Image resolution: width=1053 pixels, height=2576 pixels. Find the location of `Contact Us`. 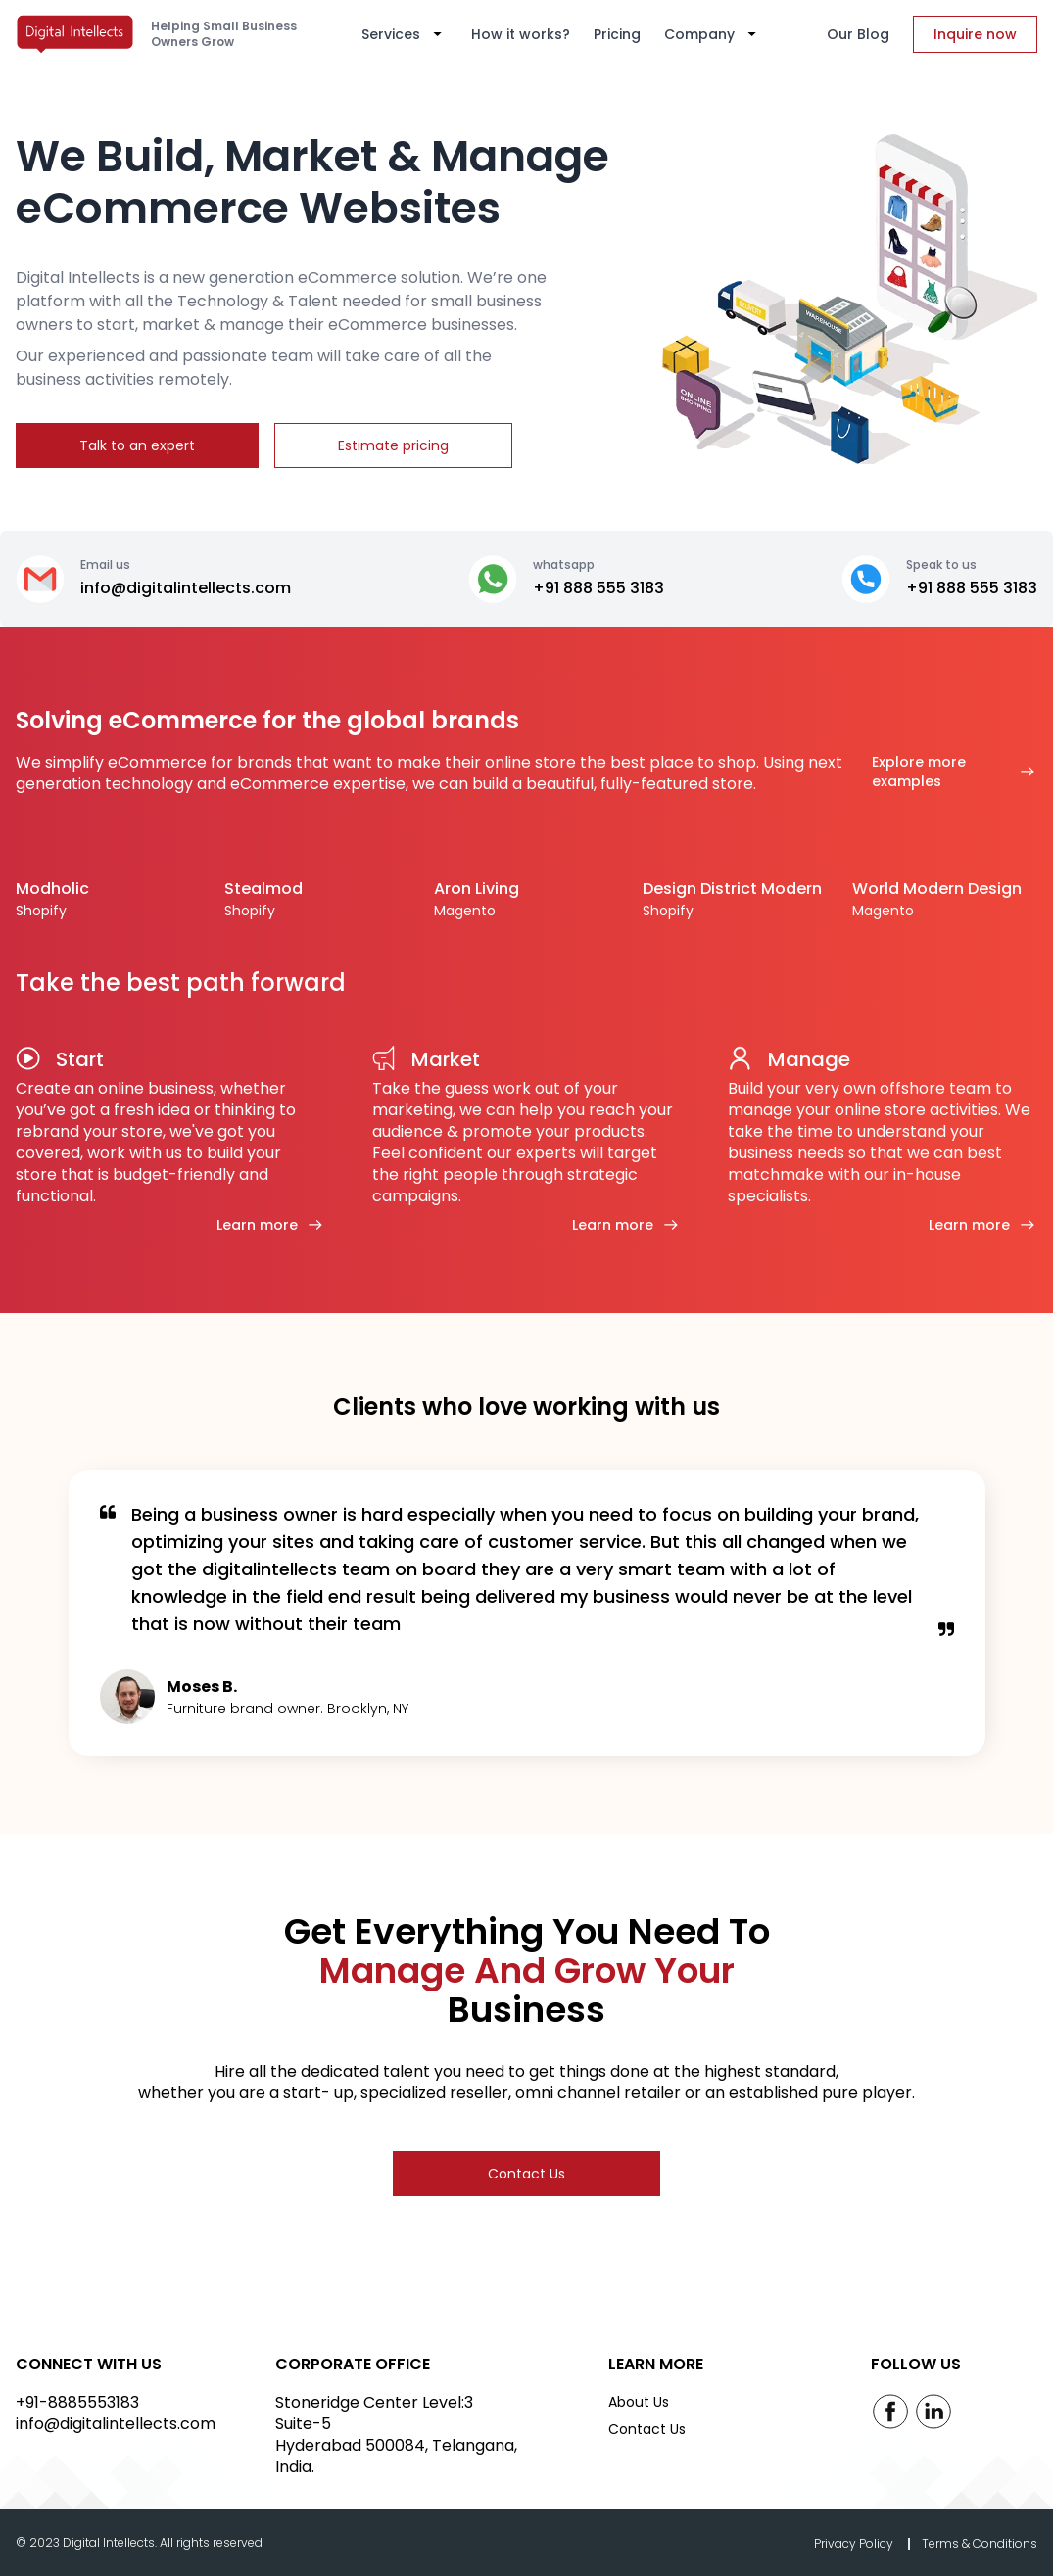

Contact Us is located at coordinates (526, 2173).